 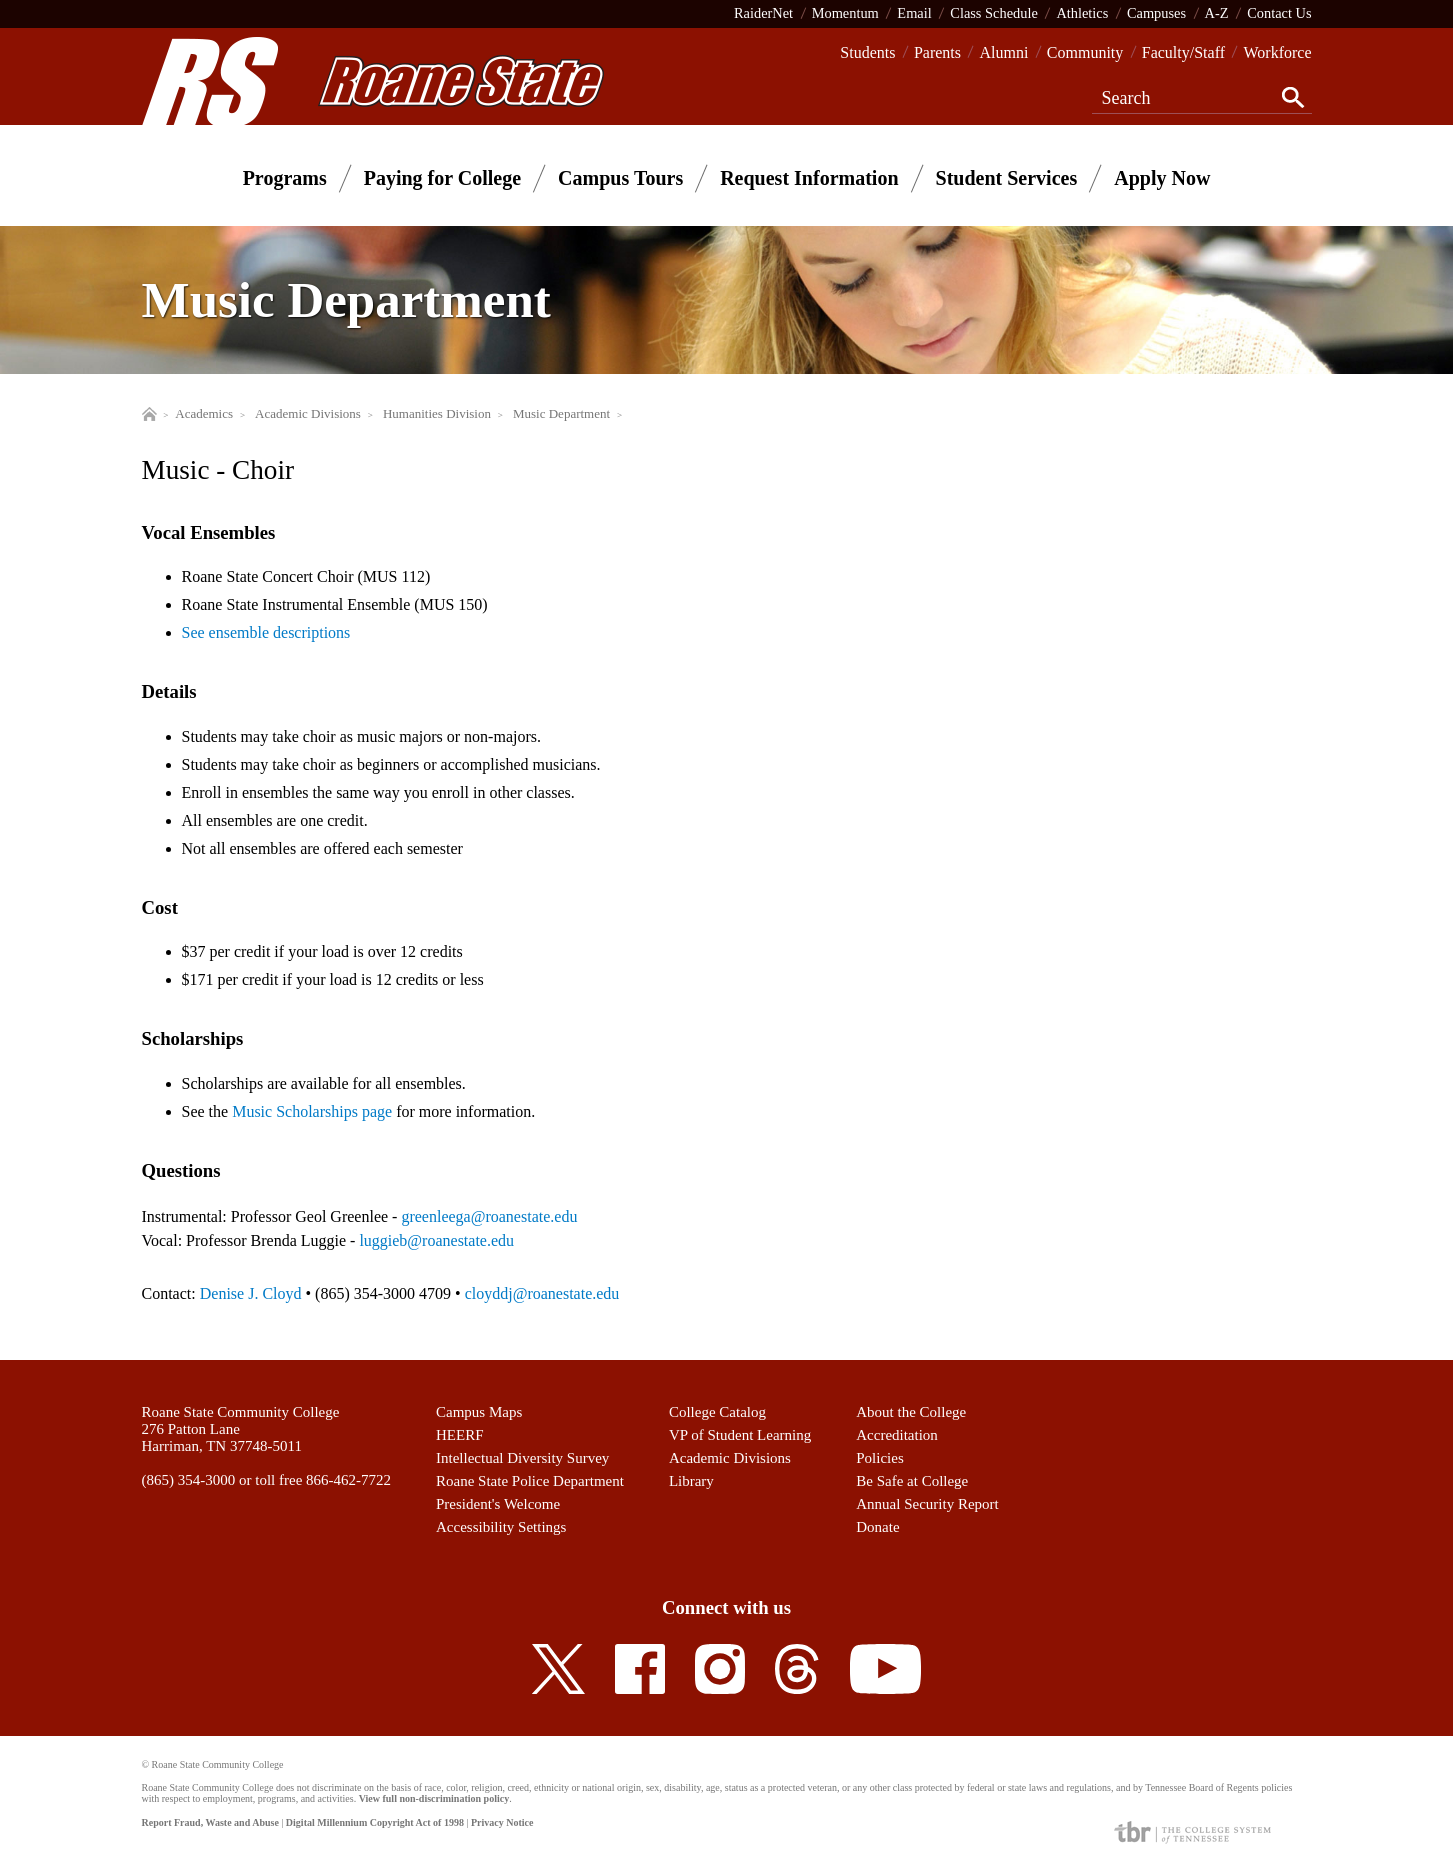 What do you see at coordinates (620, 178) in the screenshot?
I see `Campus Tours` at bounding box center [620, 178].